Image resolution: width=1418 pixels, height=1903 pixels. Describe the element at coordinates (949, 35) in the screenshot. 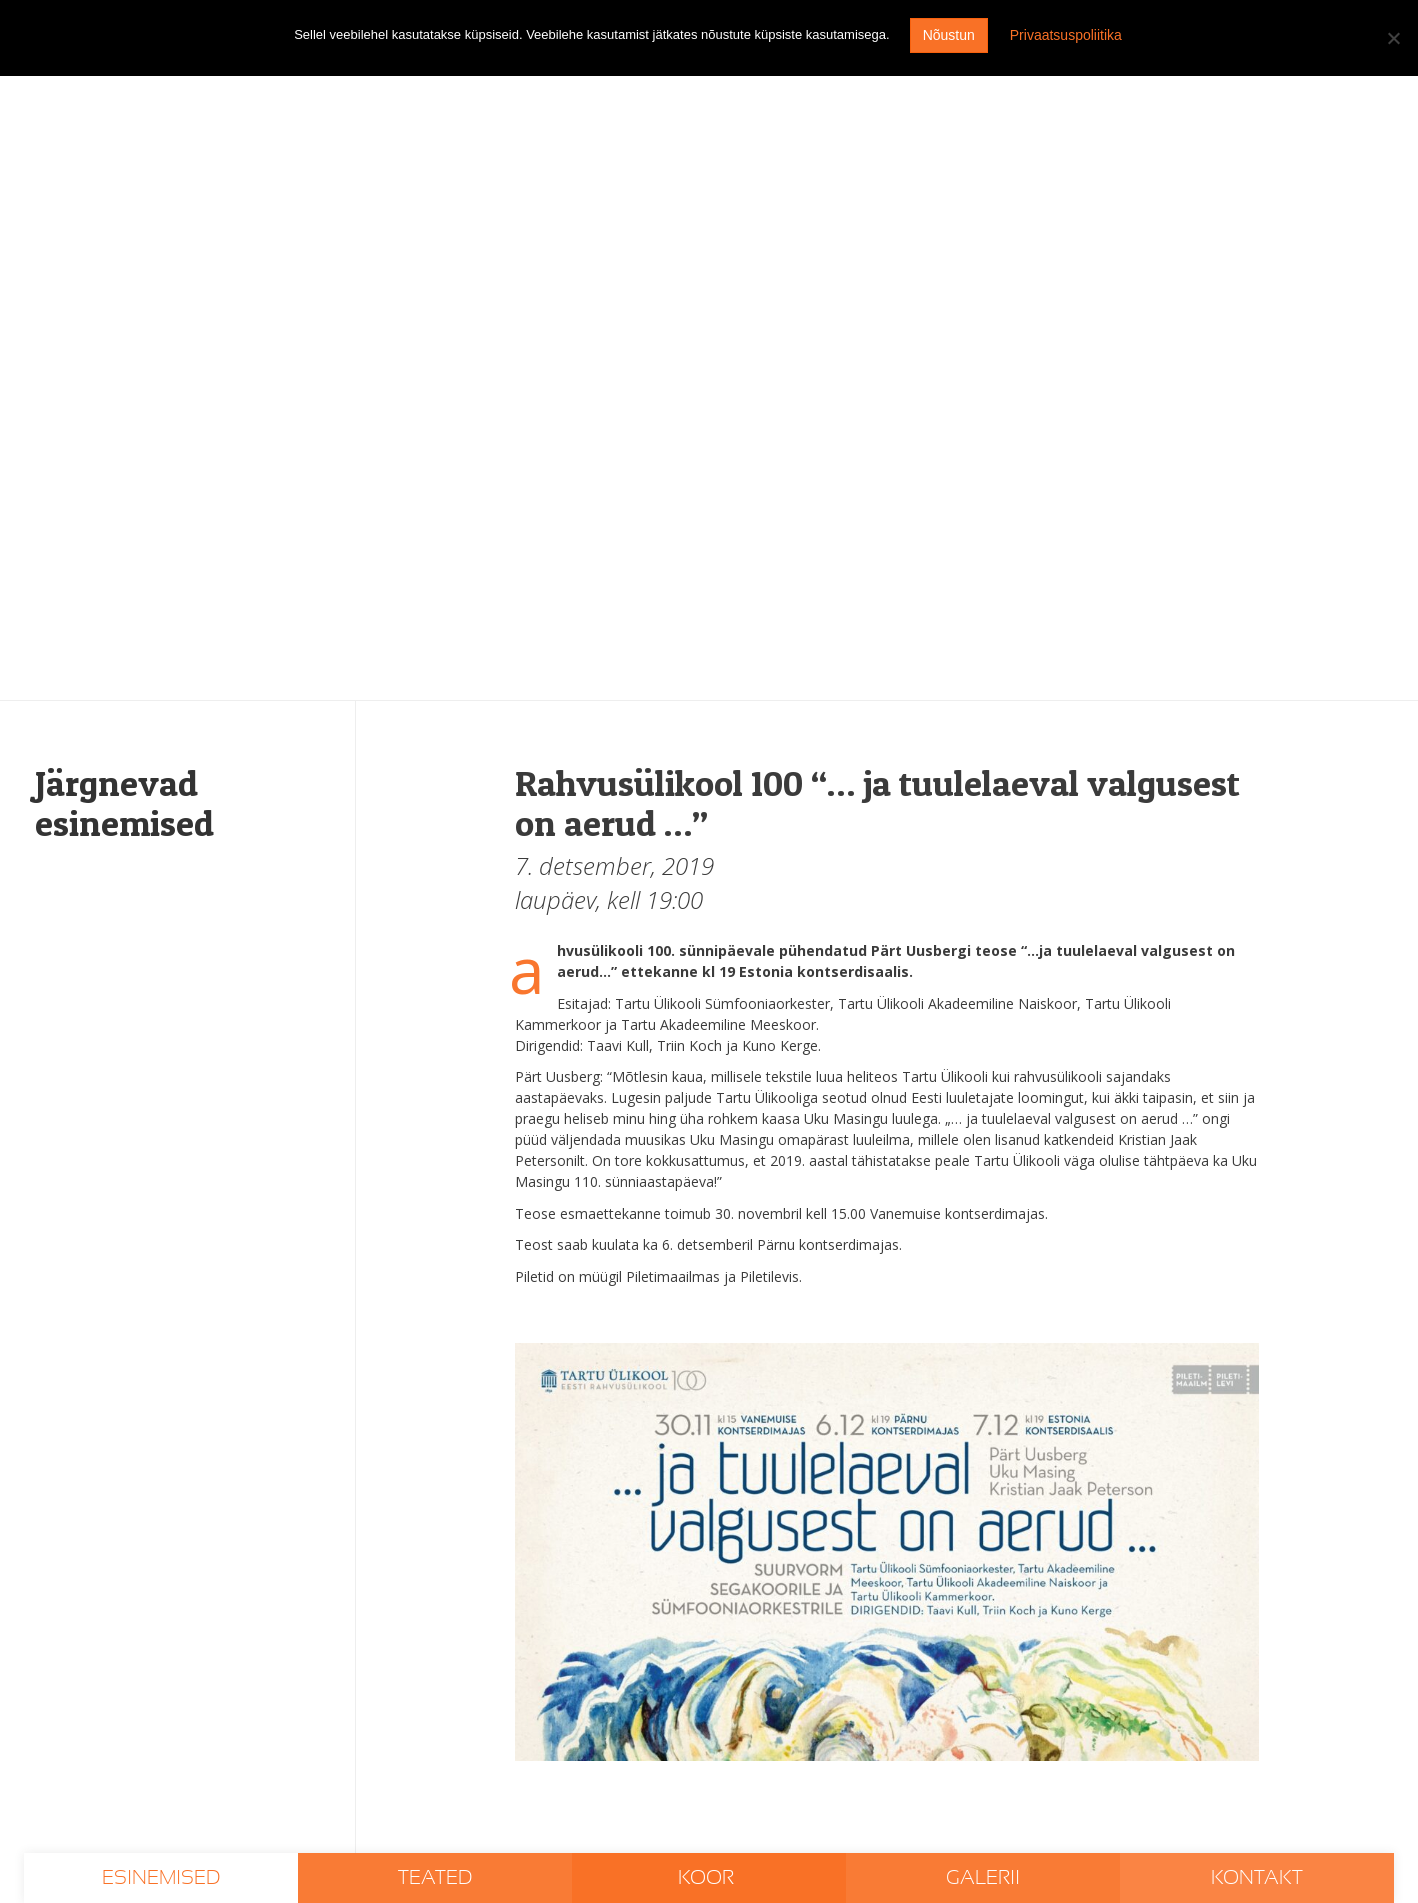

I see `Nõustun` at that location.